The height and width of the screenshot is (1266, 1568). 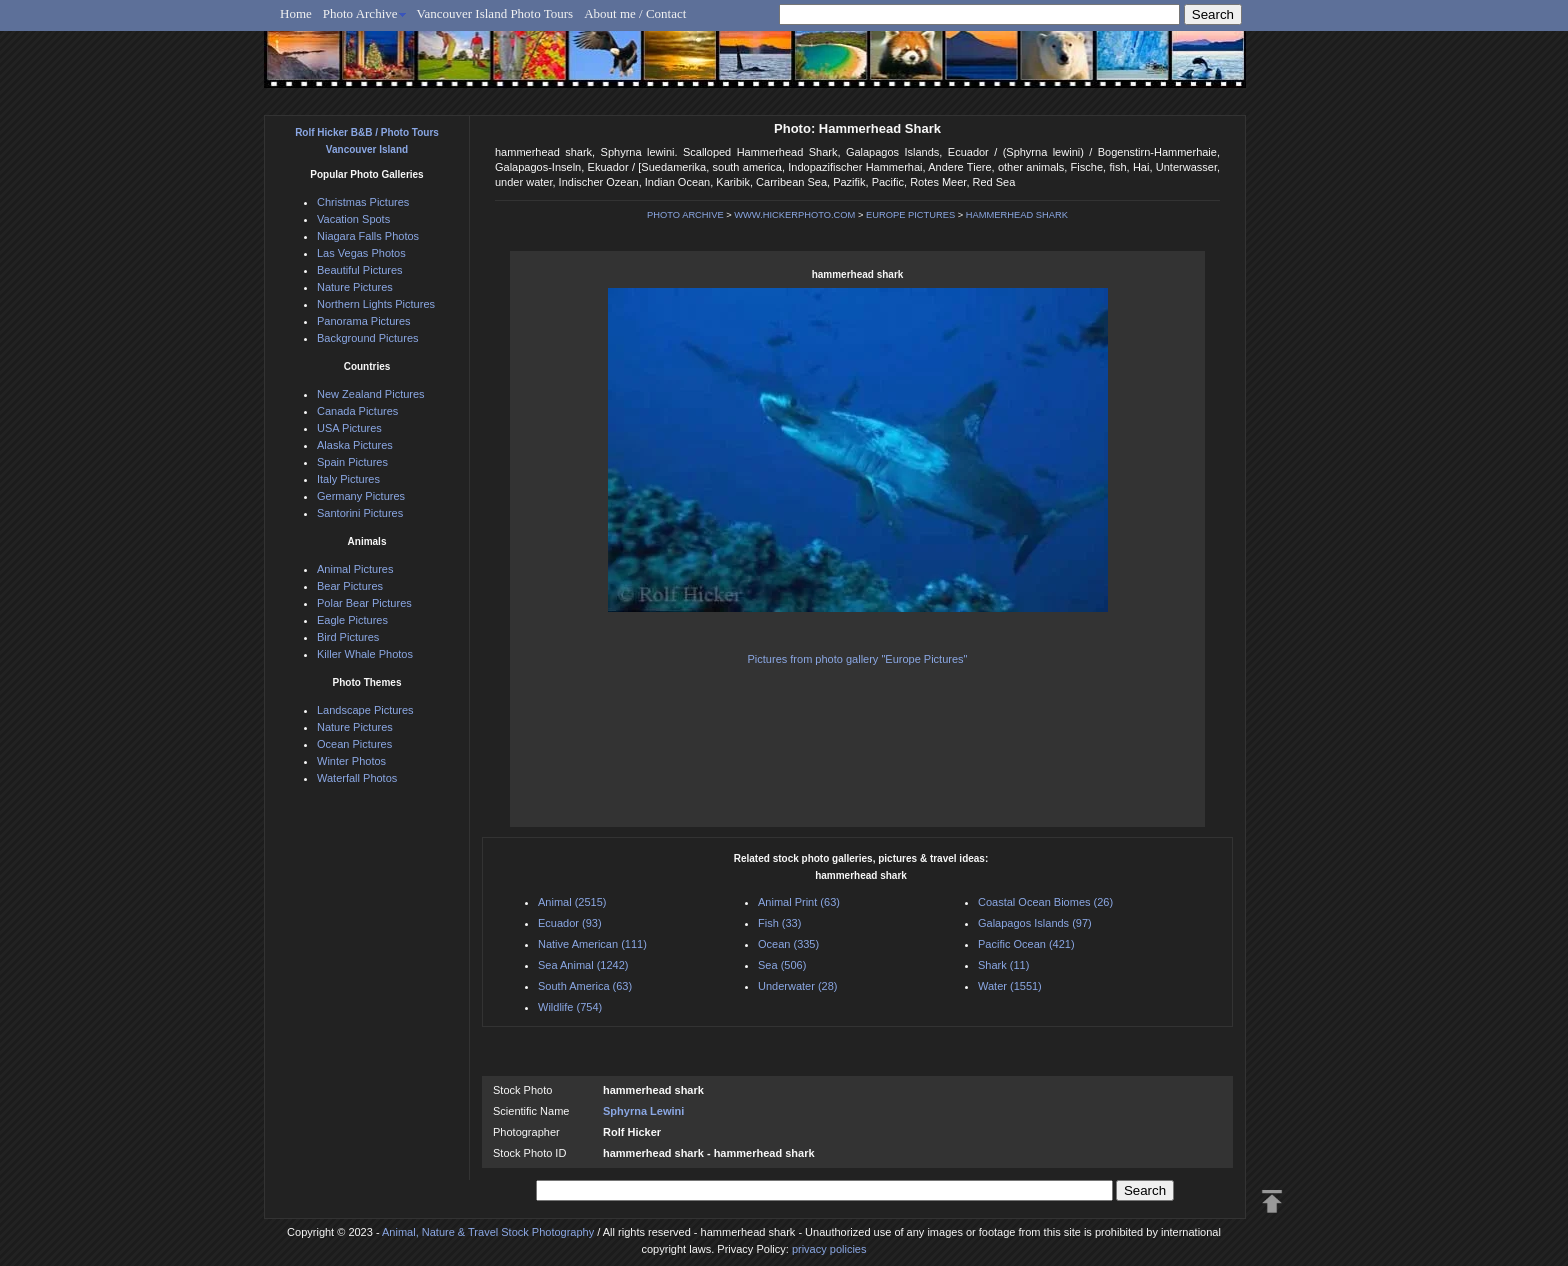 What do you see at coordinates (296, 13) in the screenshot?
I see `Home` at bounding box center [296, 13].